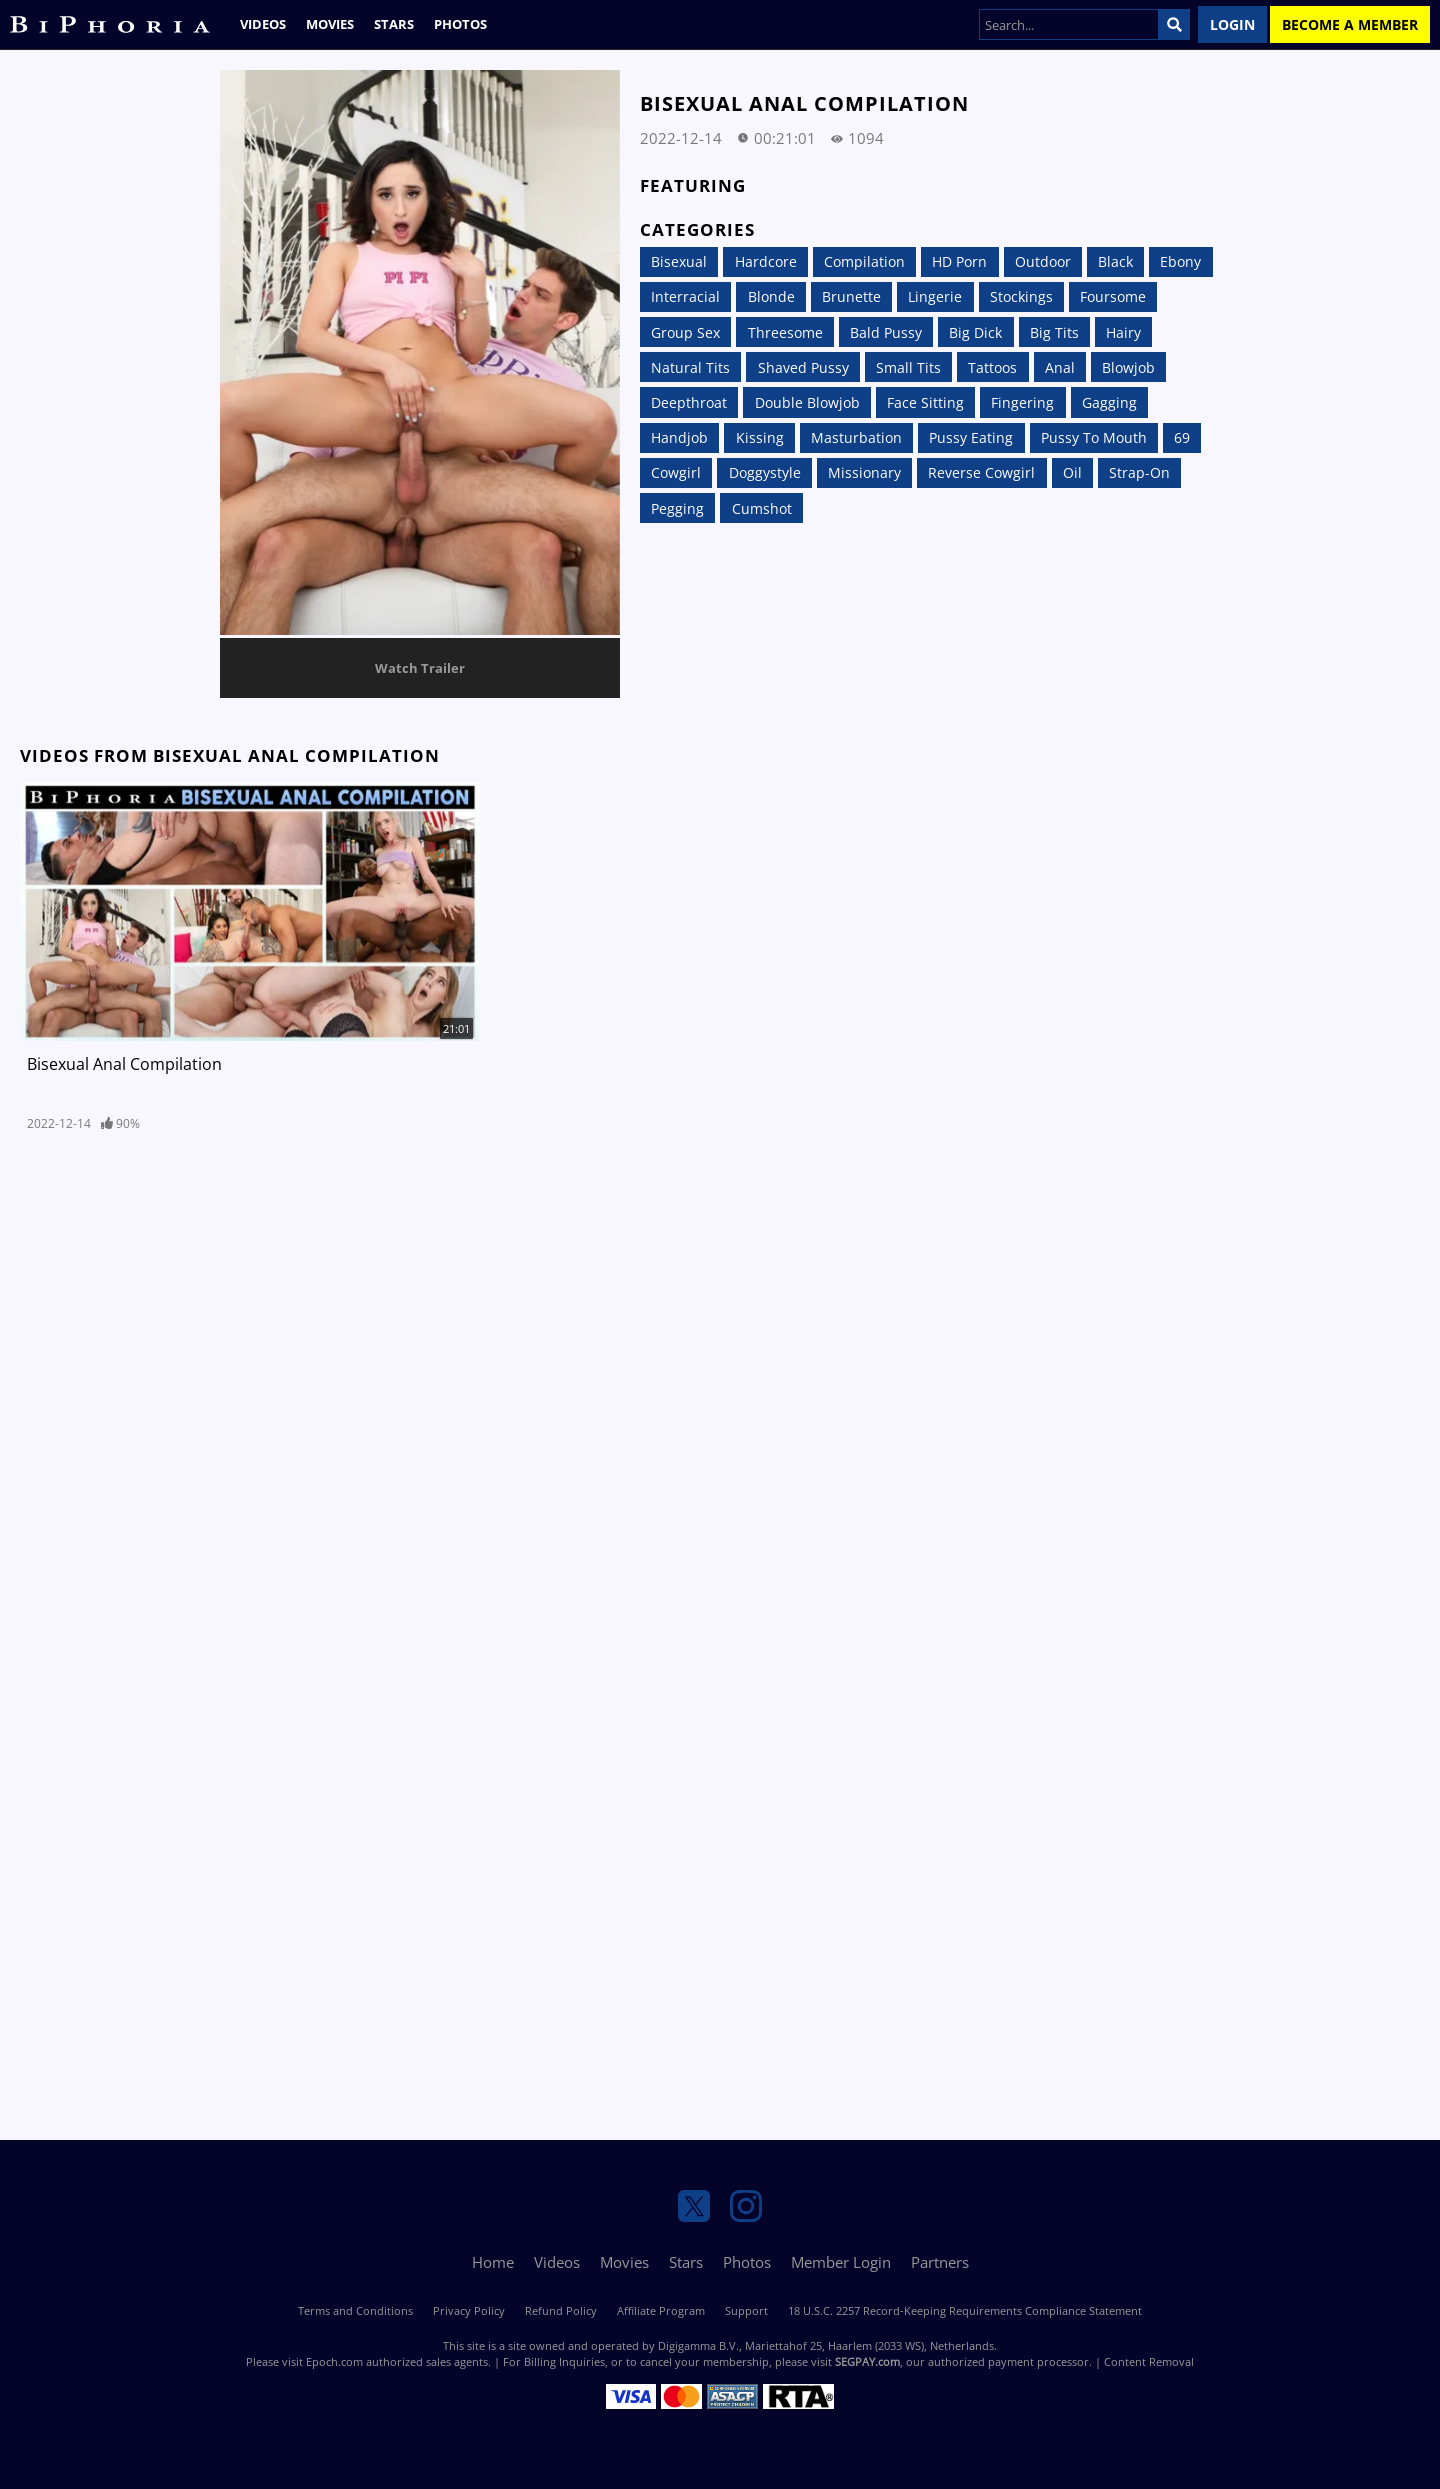  What do you see at coordinates (679, 261) in the screenshot?
I see `Bisexual` at bounding box center [679, 261].